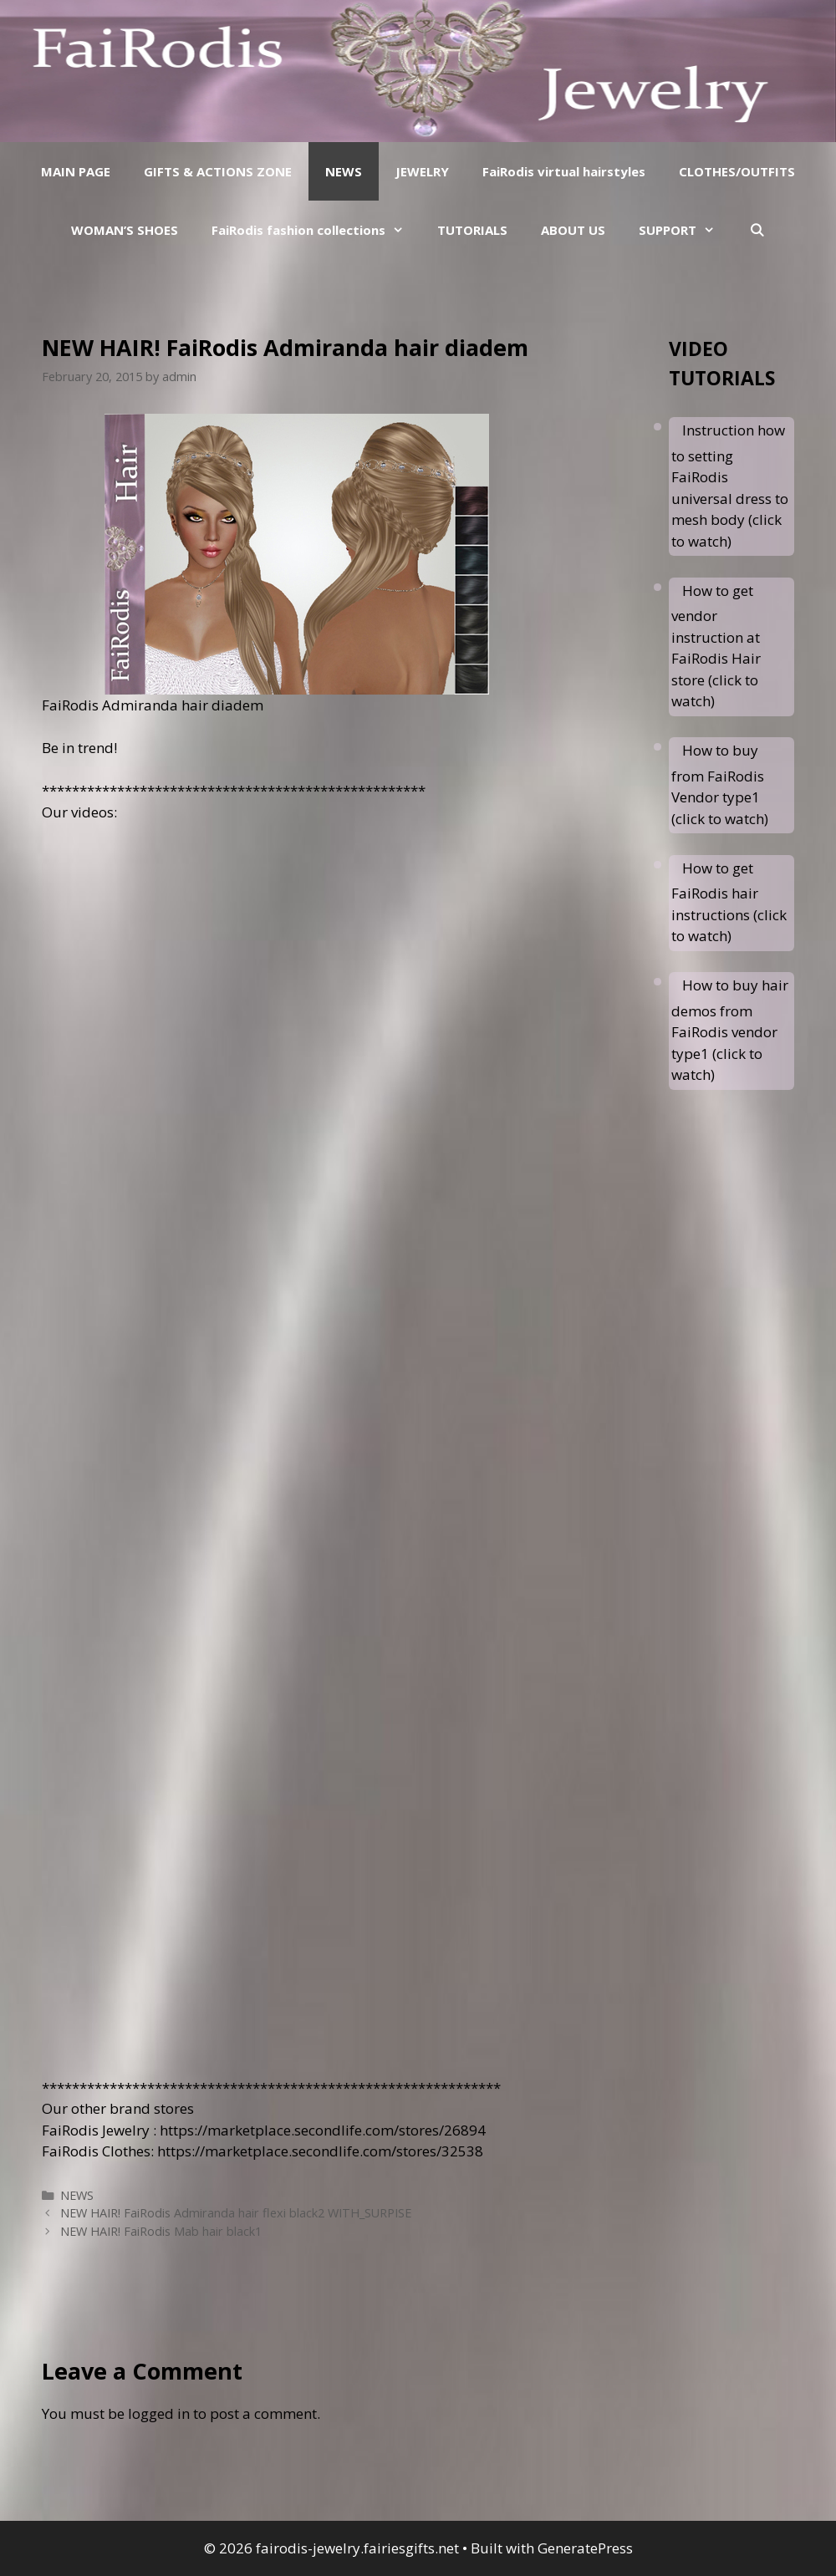 The width and height of the screenshot is (836, 2576). What do you see at coordinates (685, 230) in the screenshot?
I see `SUPPORT` at bounding box center [685, 230].